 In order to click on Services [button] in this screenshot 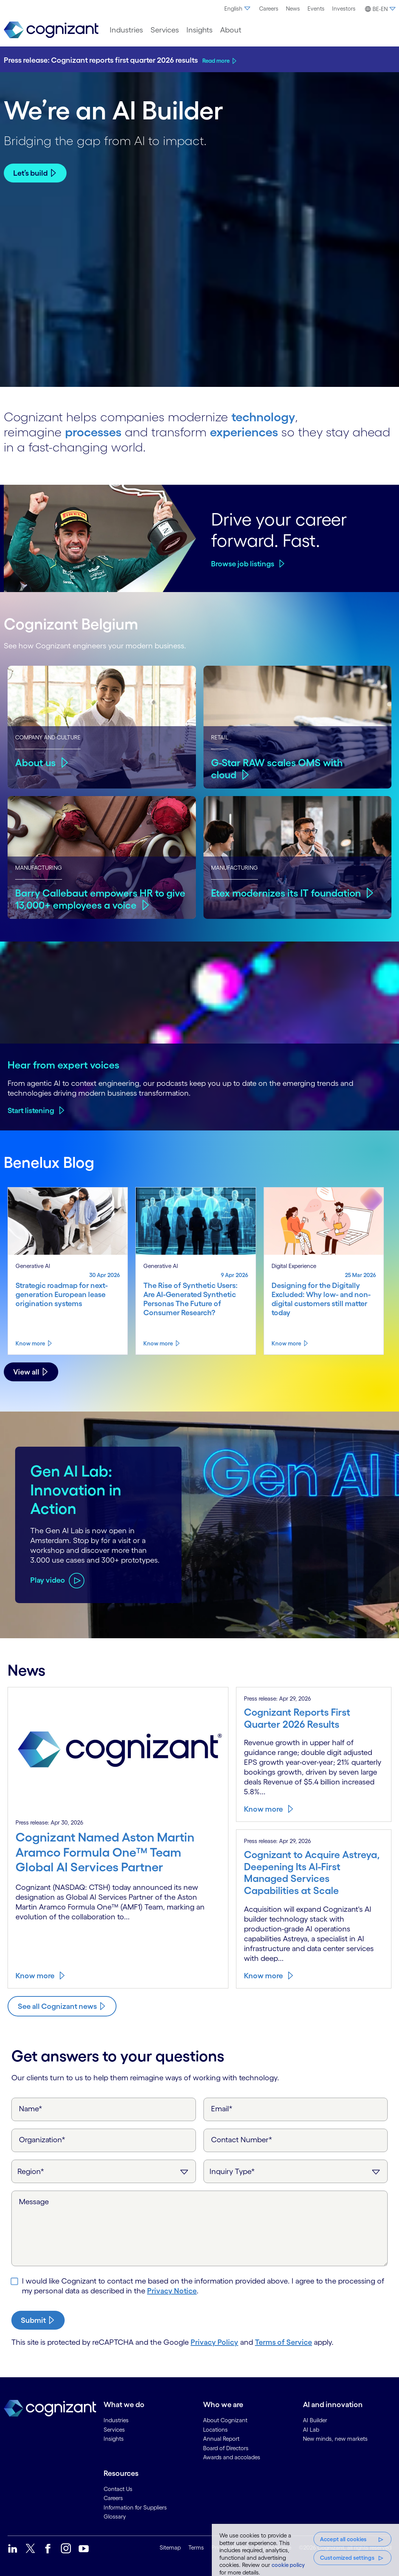, I will do `click(165, 30)`.